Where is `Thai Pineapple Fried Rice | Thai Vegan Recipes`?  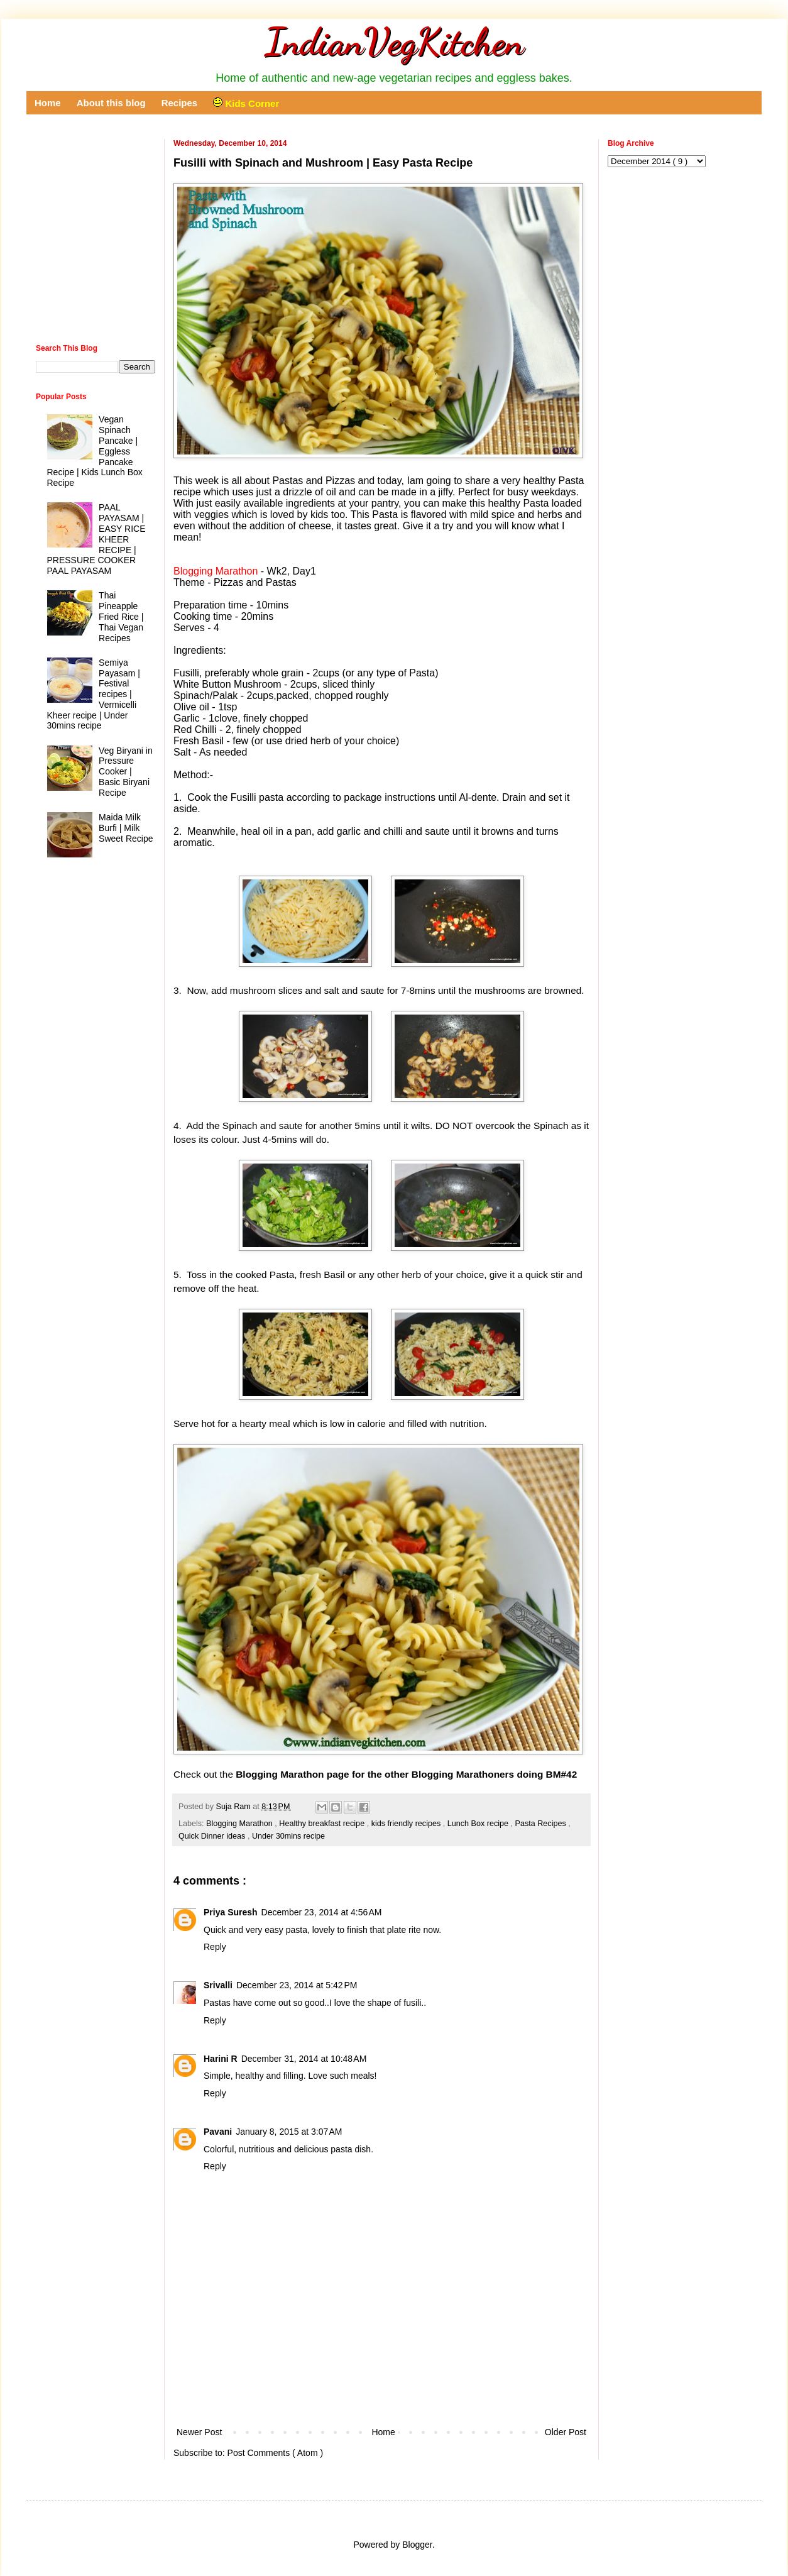
Thai Pineapple Fried Rice | Thai Vegan Recipes is located at coordinates (121, 616).